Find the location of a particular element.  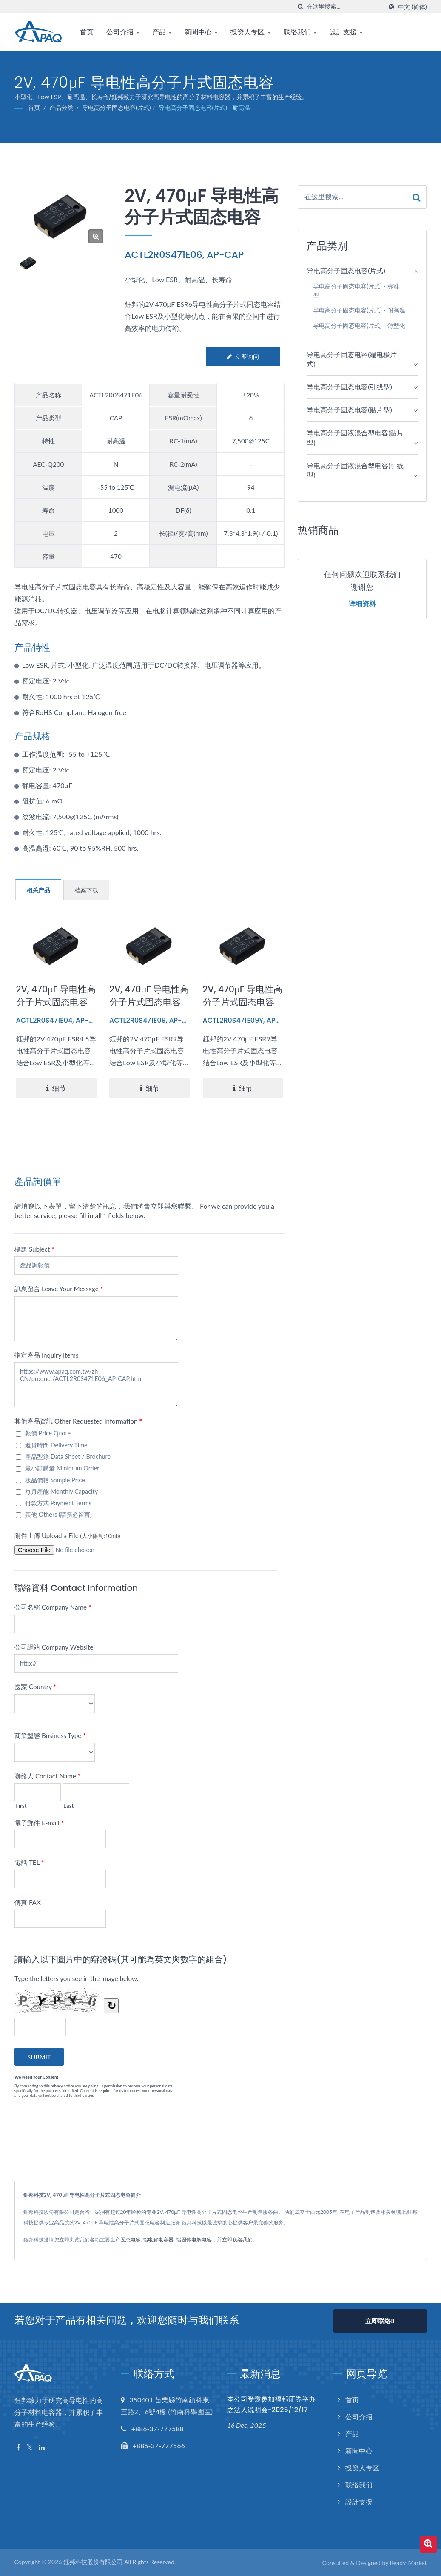

設計支援 is located at coordinates (346, 32).